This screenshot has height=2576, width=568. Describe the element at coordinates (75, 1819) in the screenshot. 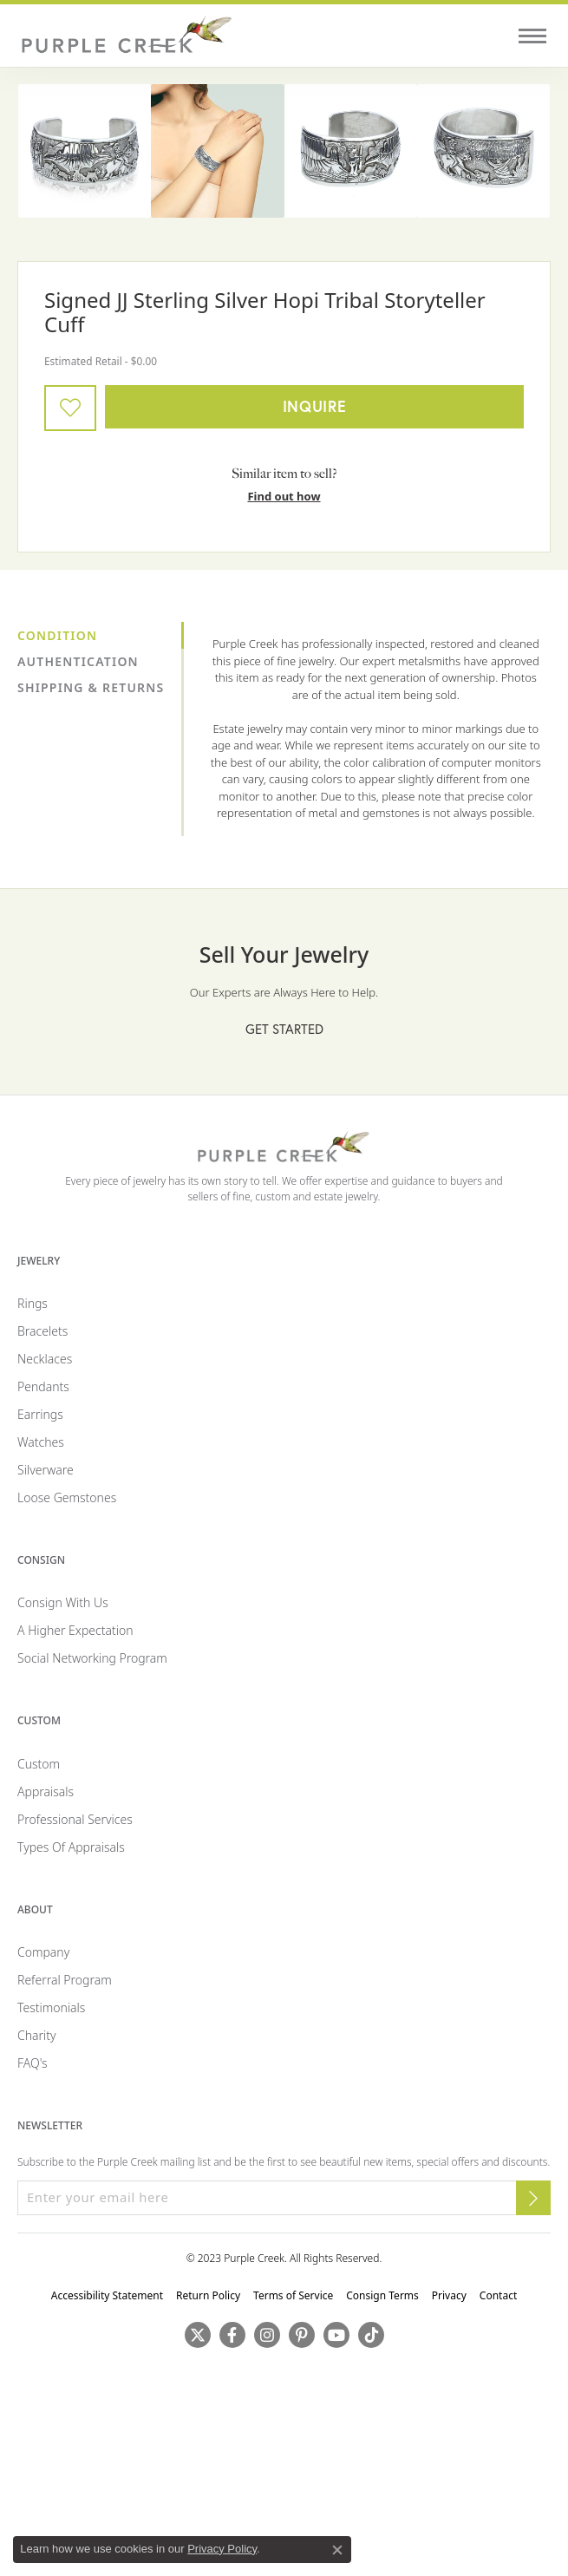

I see `Professional Services` at that location.